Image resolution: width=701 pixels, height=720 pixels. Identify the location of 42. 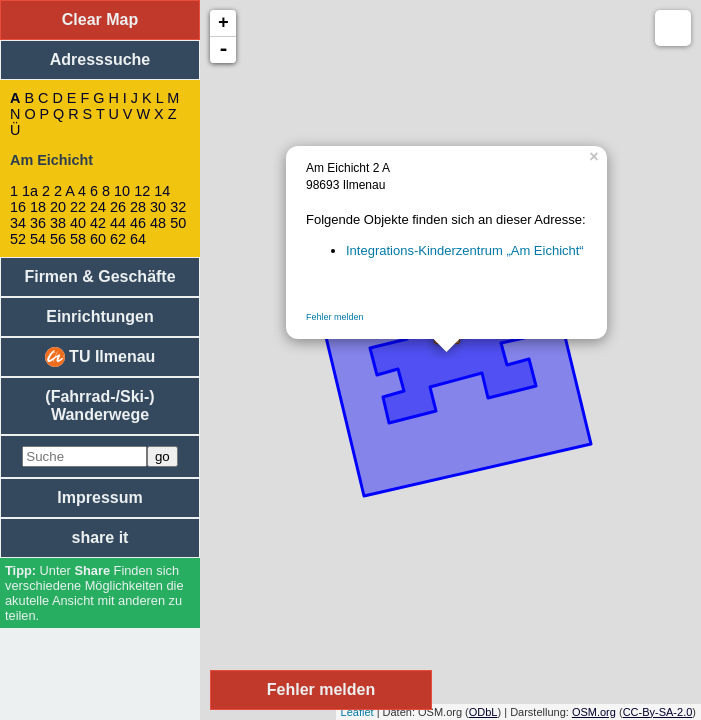
(98, 223).